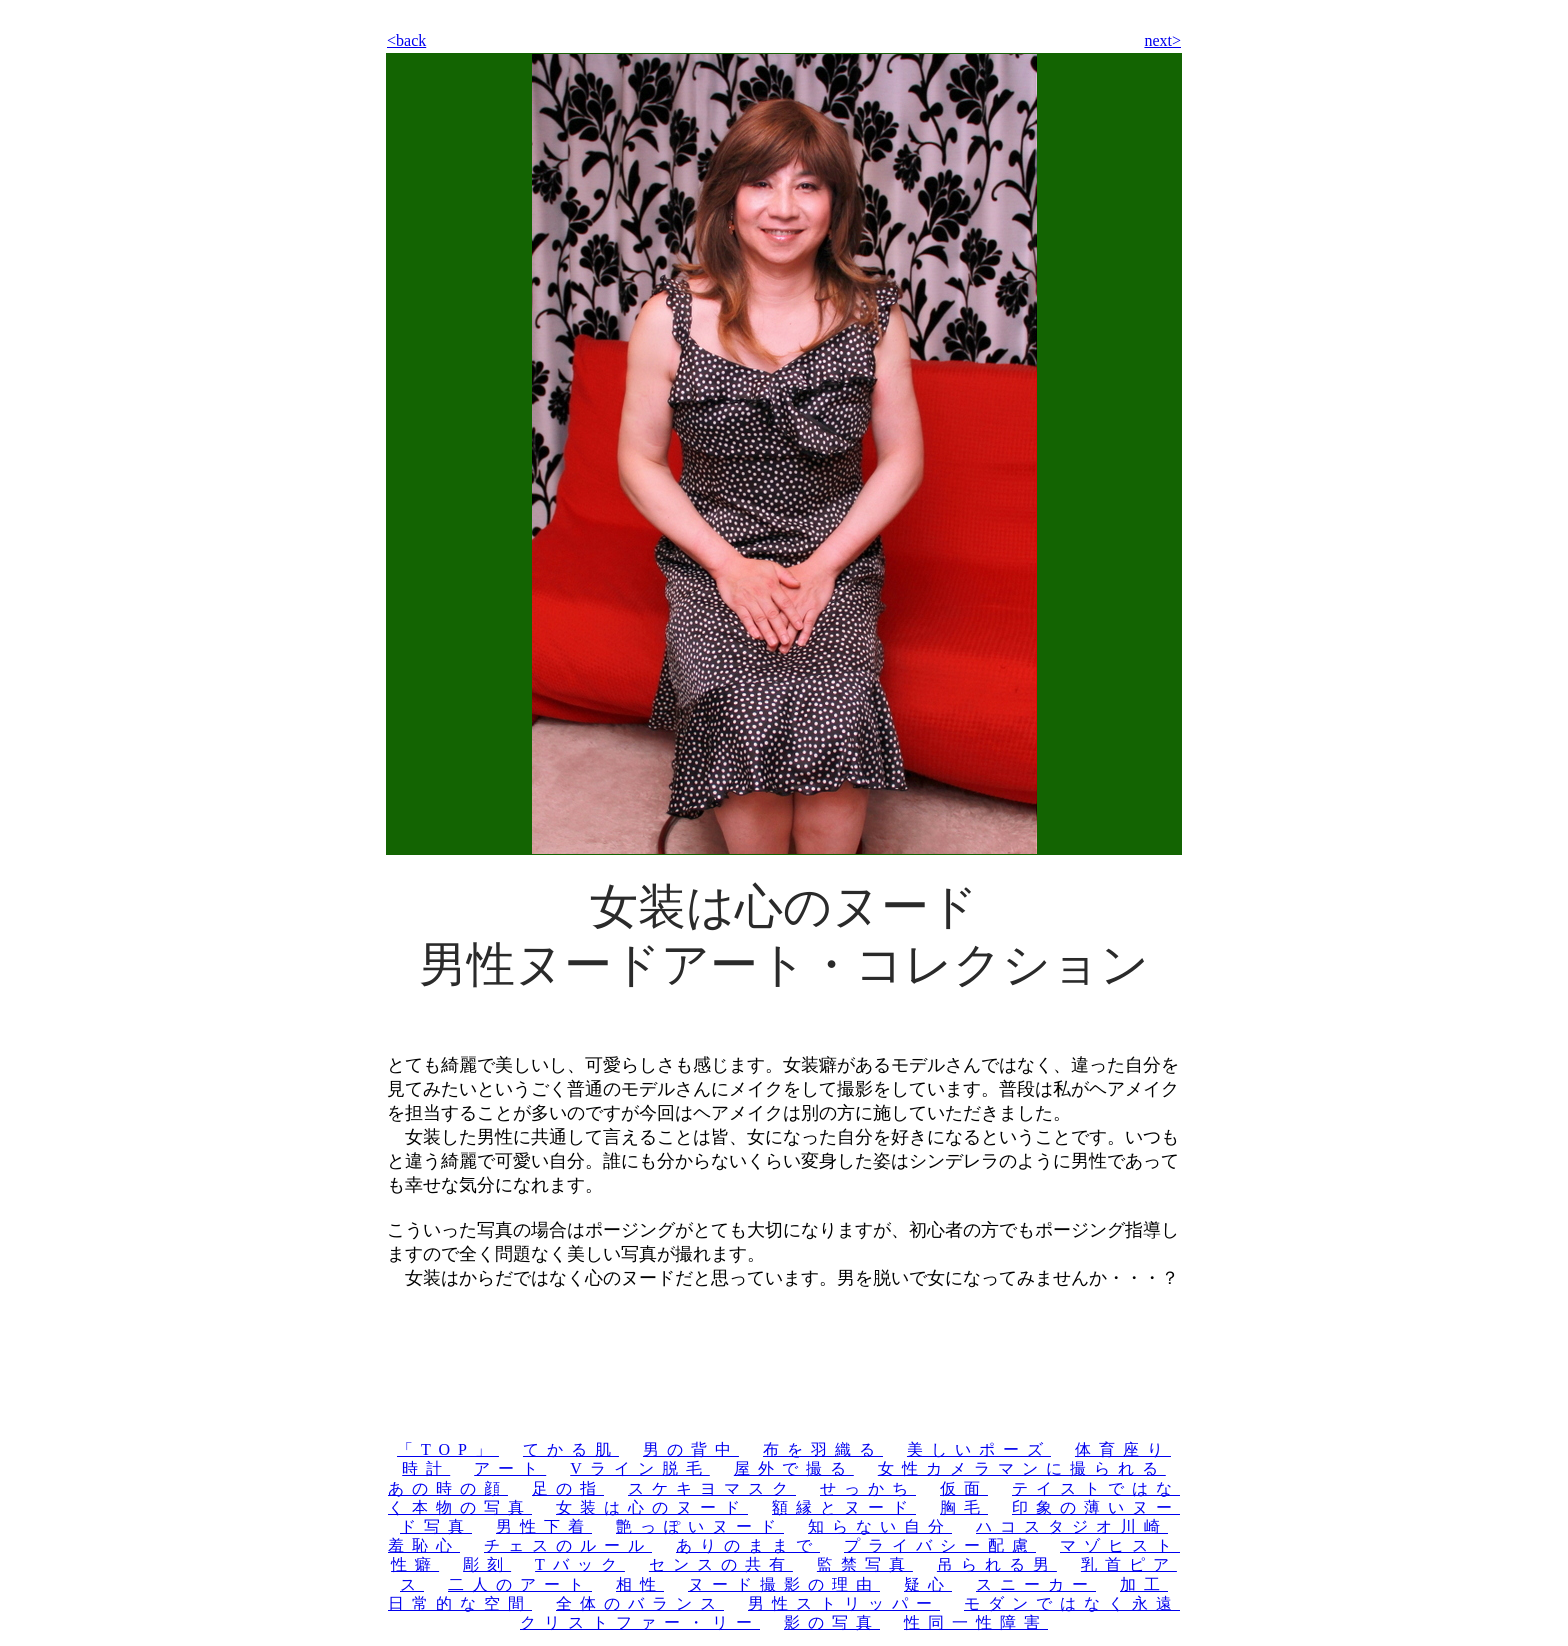 The width and height of the screenshot is (1568, 1646). Describe the element at coordinates (700, 1526) in the screenshot. I see `艶っぽいヌード` at that location.